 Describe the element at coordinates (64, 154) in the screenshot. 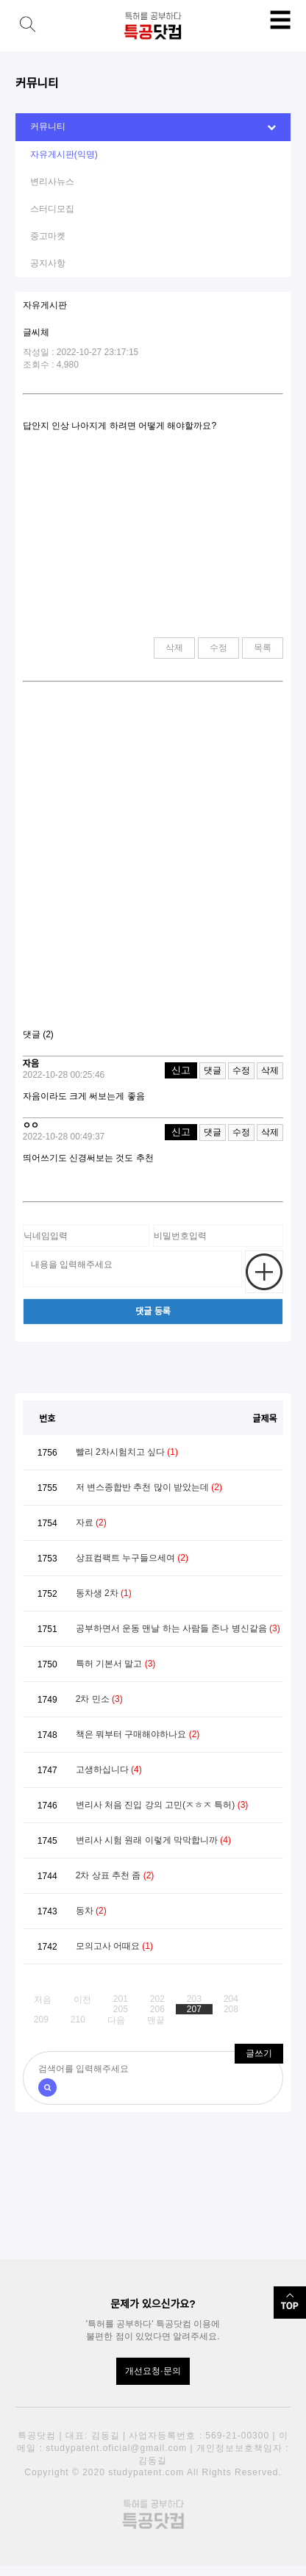

I see `자유게시판(익명)` at that location.